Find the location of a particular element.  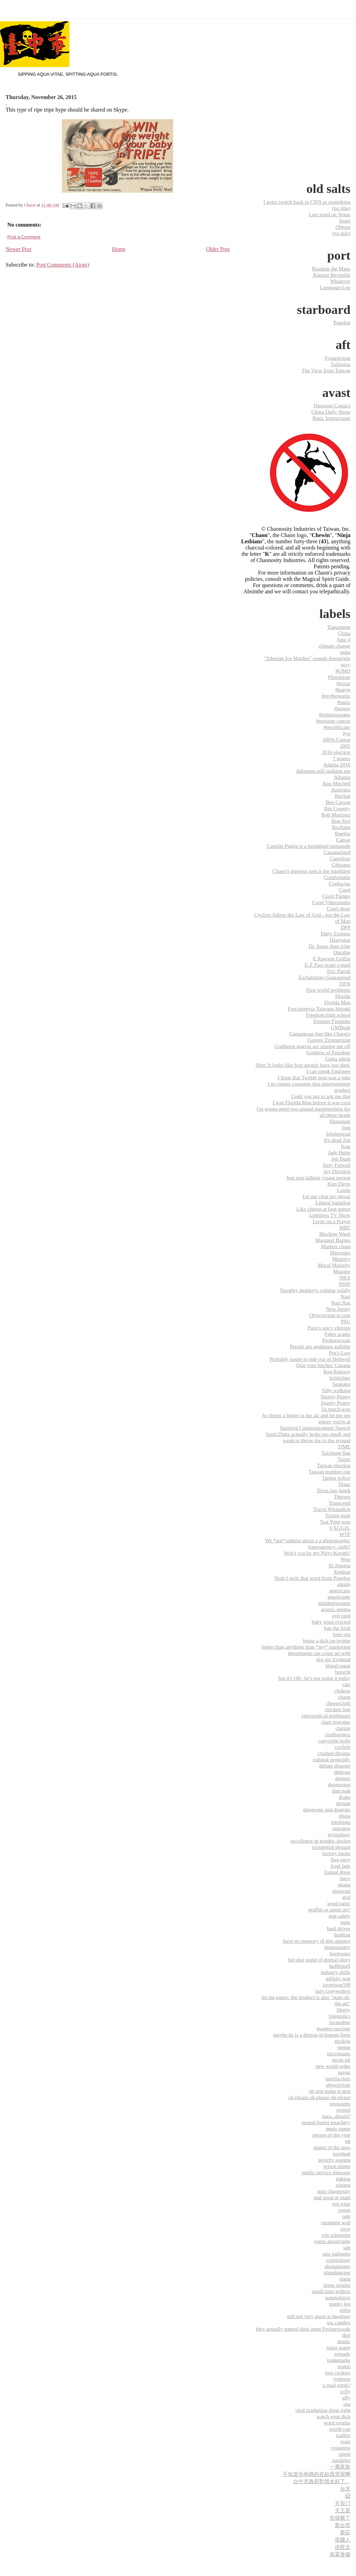

claritin is located at coordinates (342, 1728).